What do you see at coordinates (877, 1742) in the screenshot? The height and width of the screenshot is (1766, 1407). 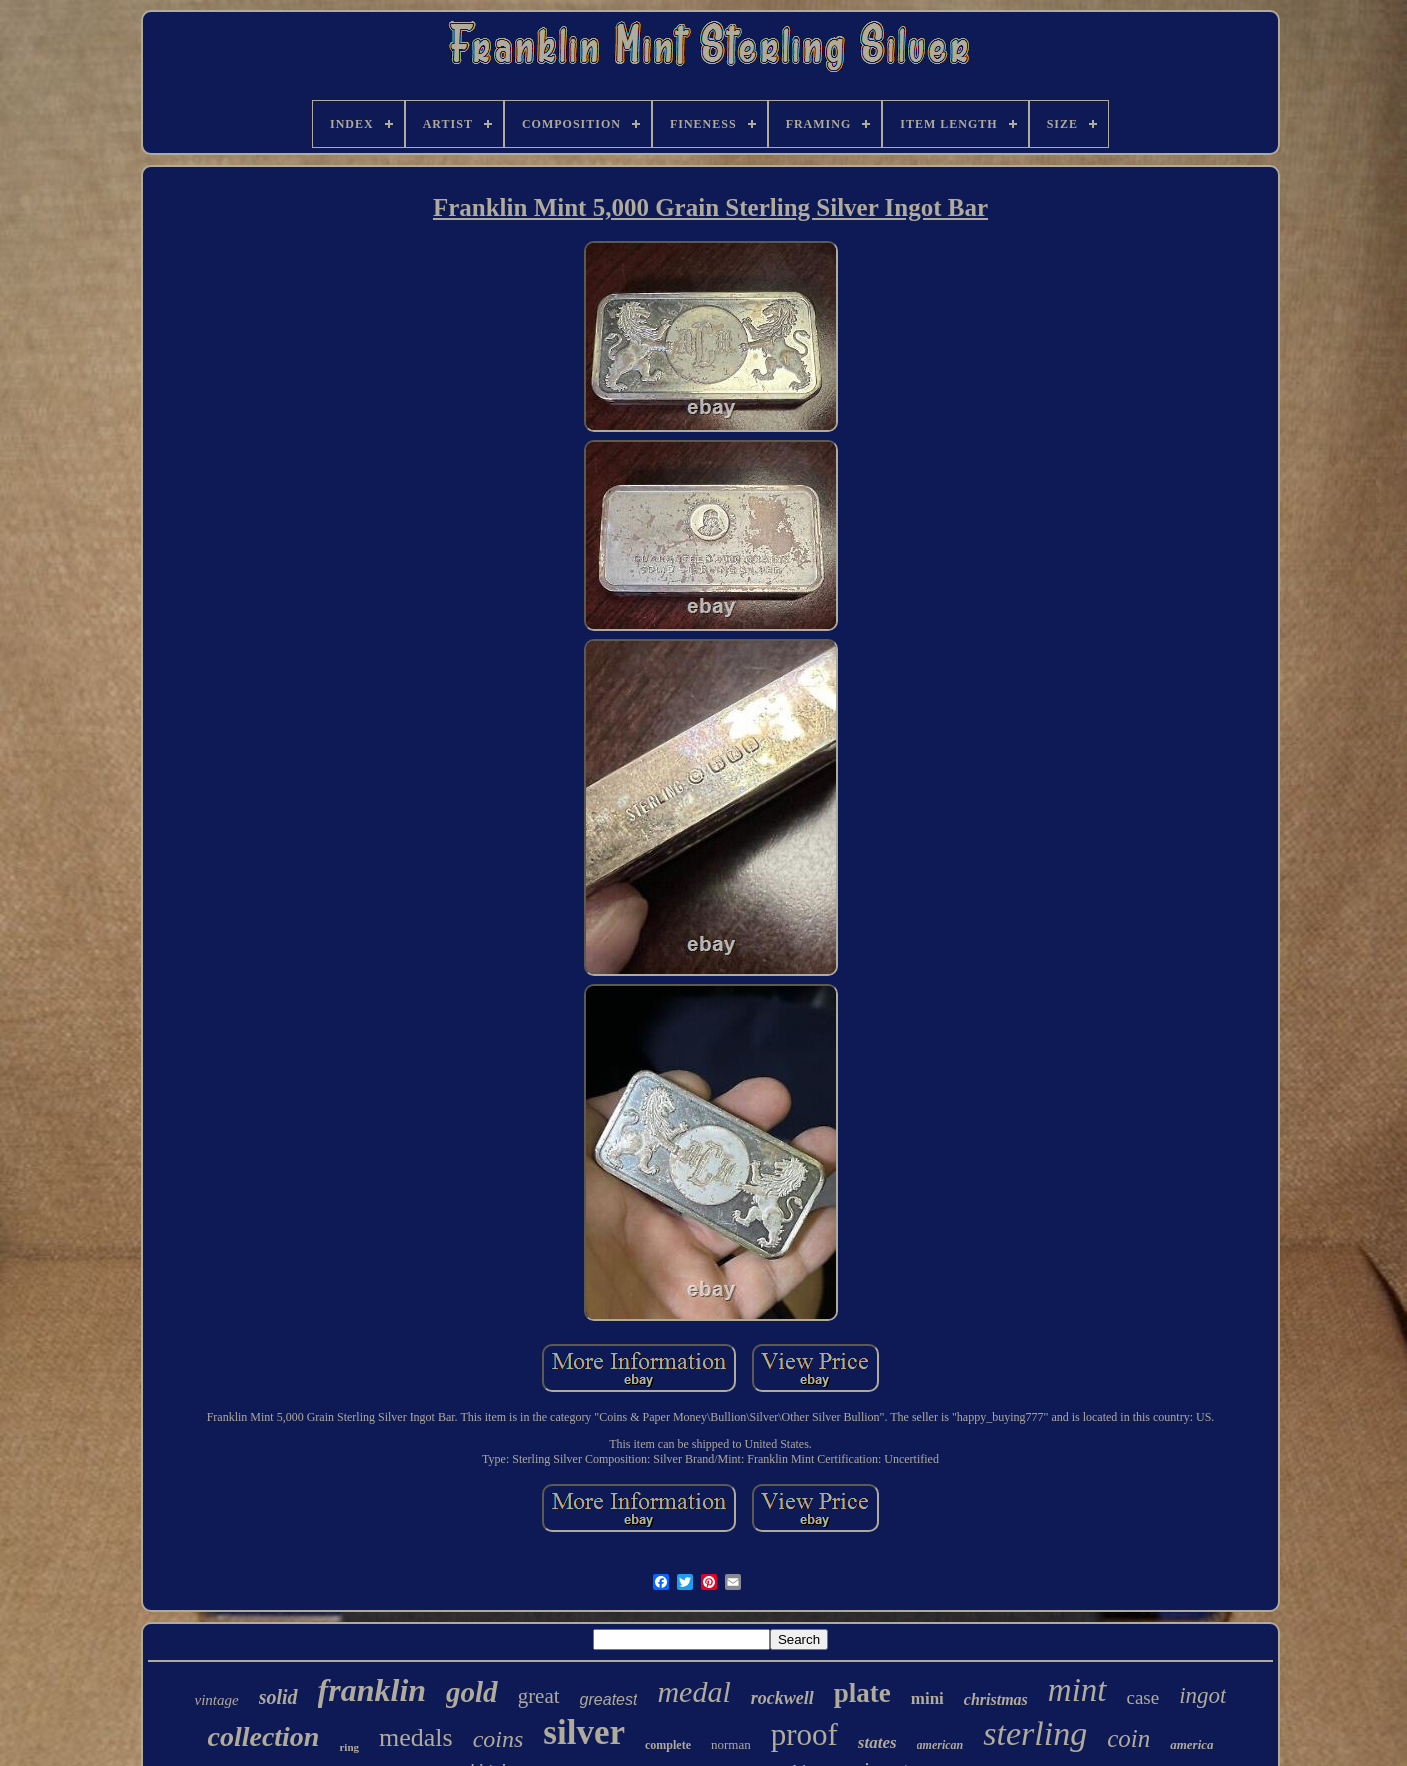 I see `states` at bounding box center [877, 1742].